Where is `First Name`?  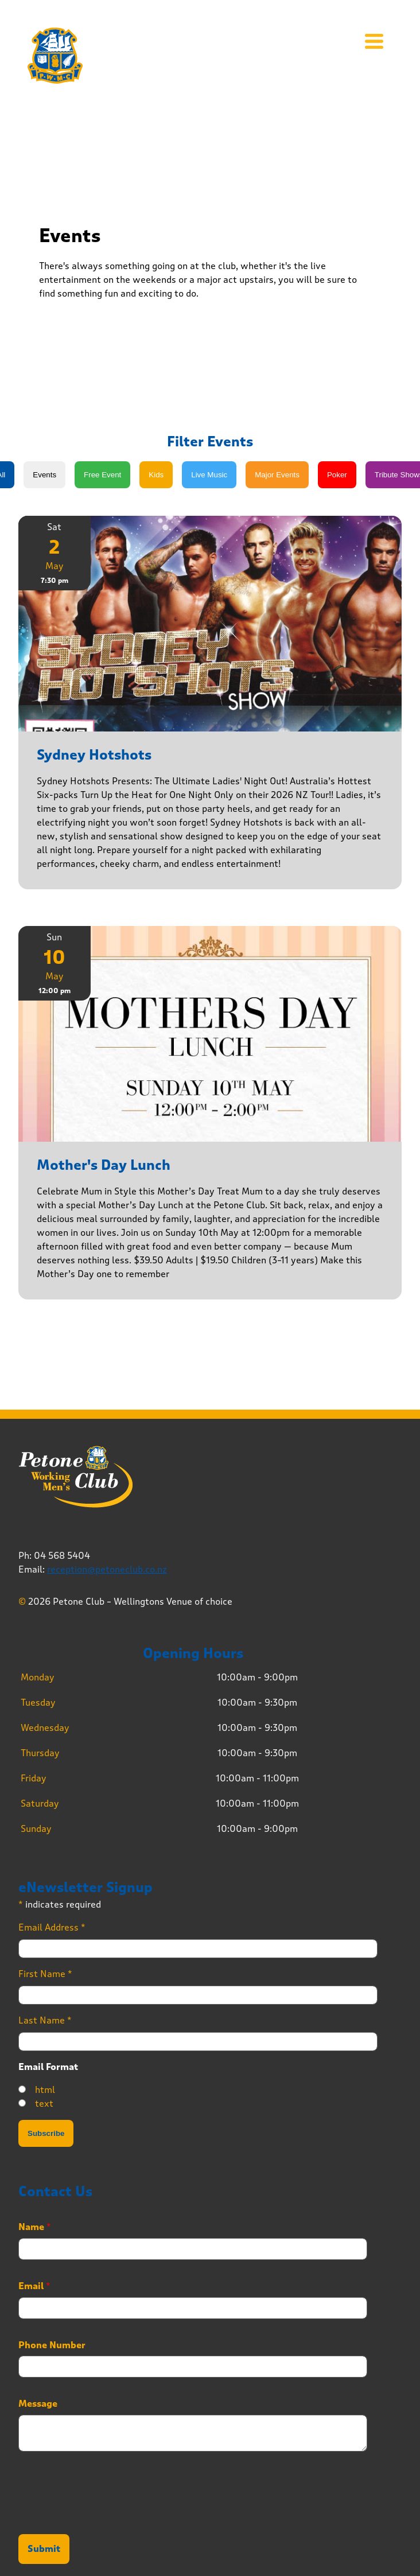 First Name is located at coordinates (45, 1973).